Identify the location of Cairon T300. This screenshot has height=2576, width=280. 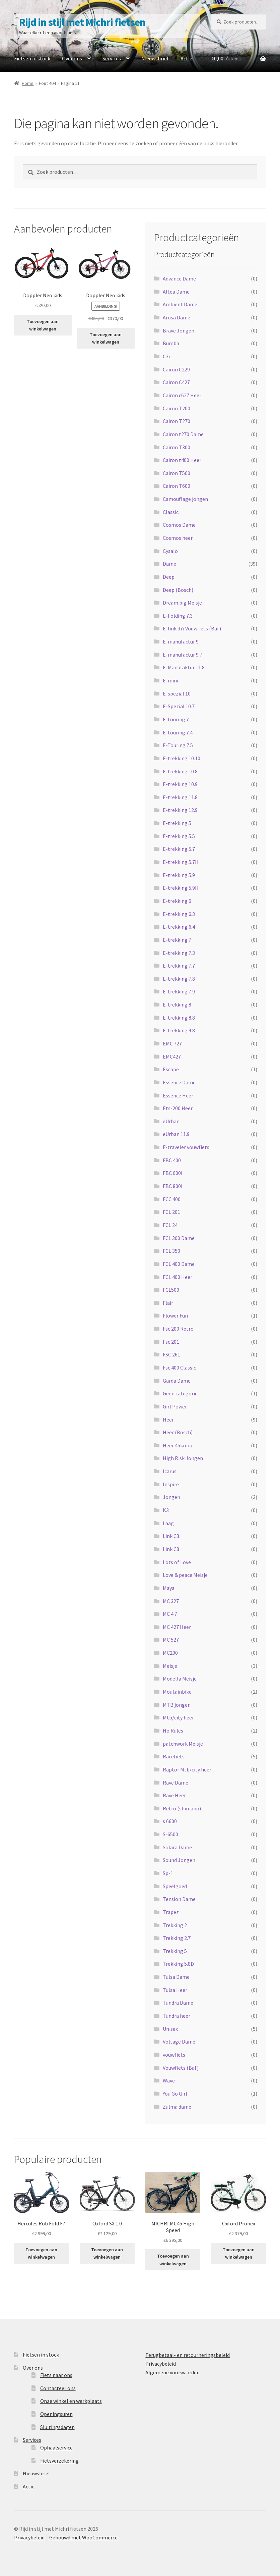
(176, 447).